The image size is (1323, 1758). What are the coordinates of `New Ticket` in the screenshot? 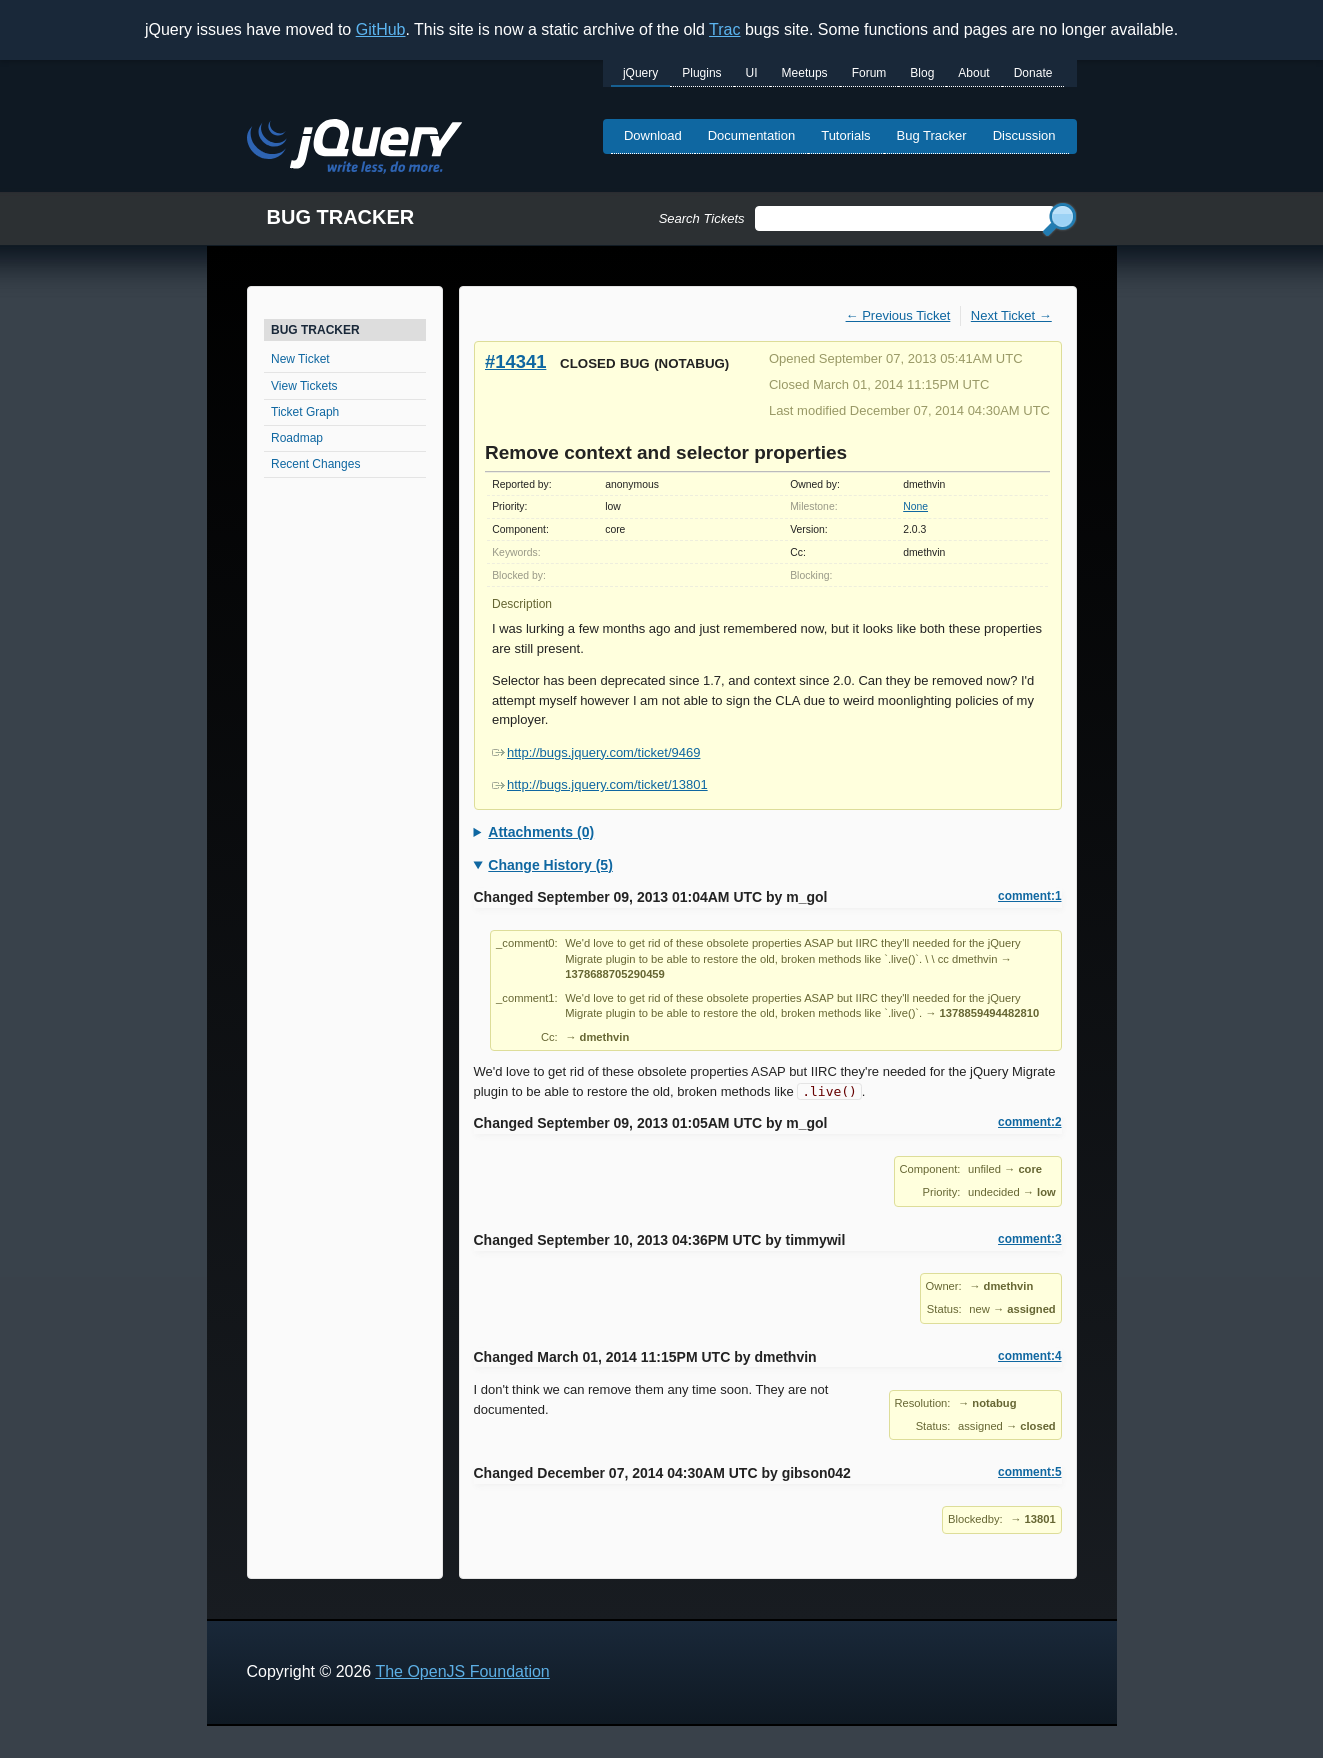 It's located at (300, 359).